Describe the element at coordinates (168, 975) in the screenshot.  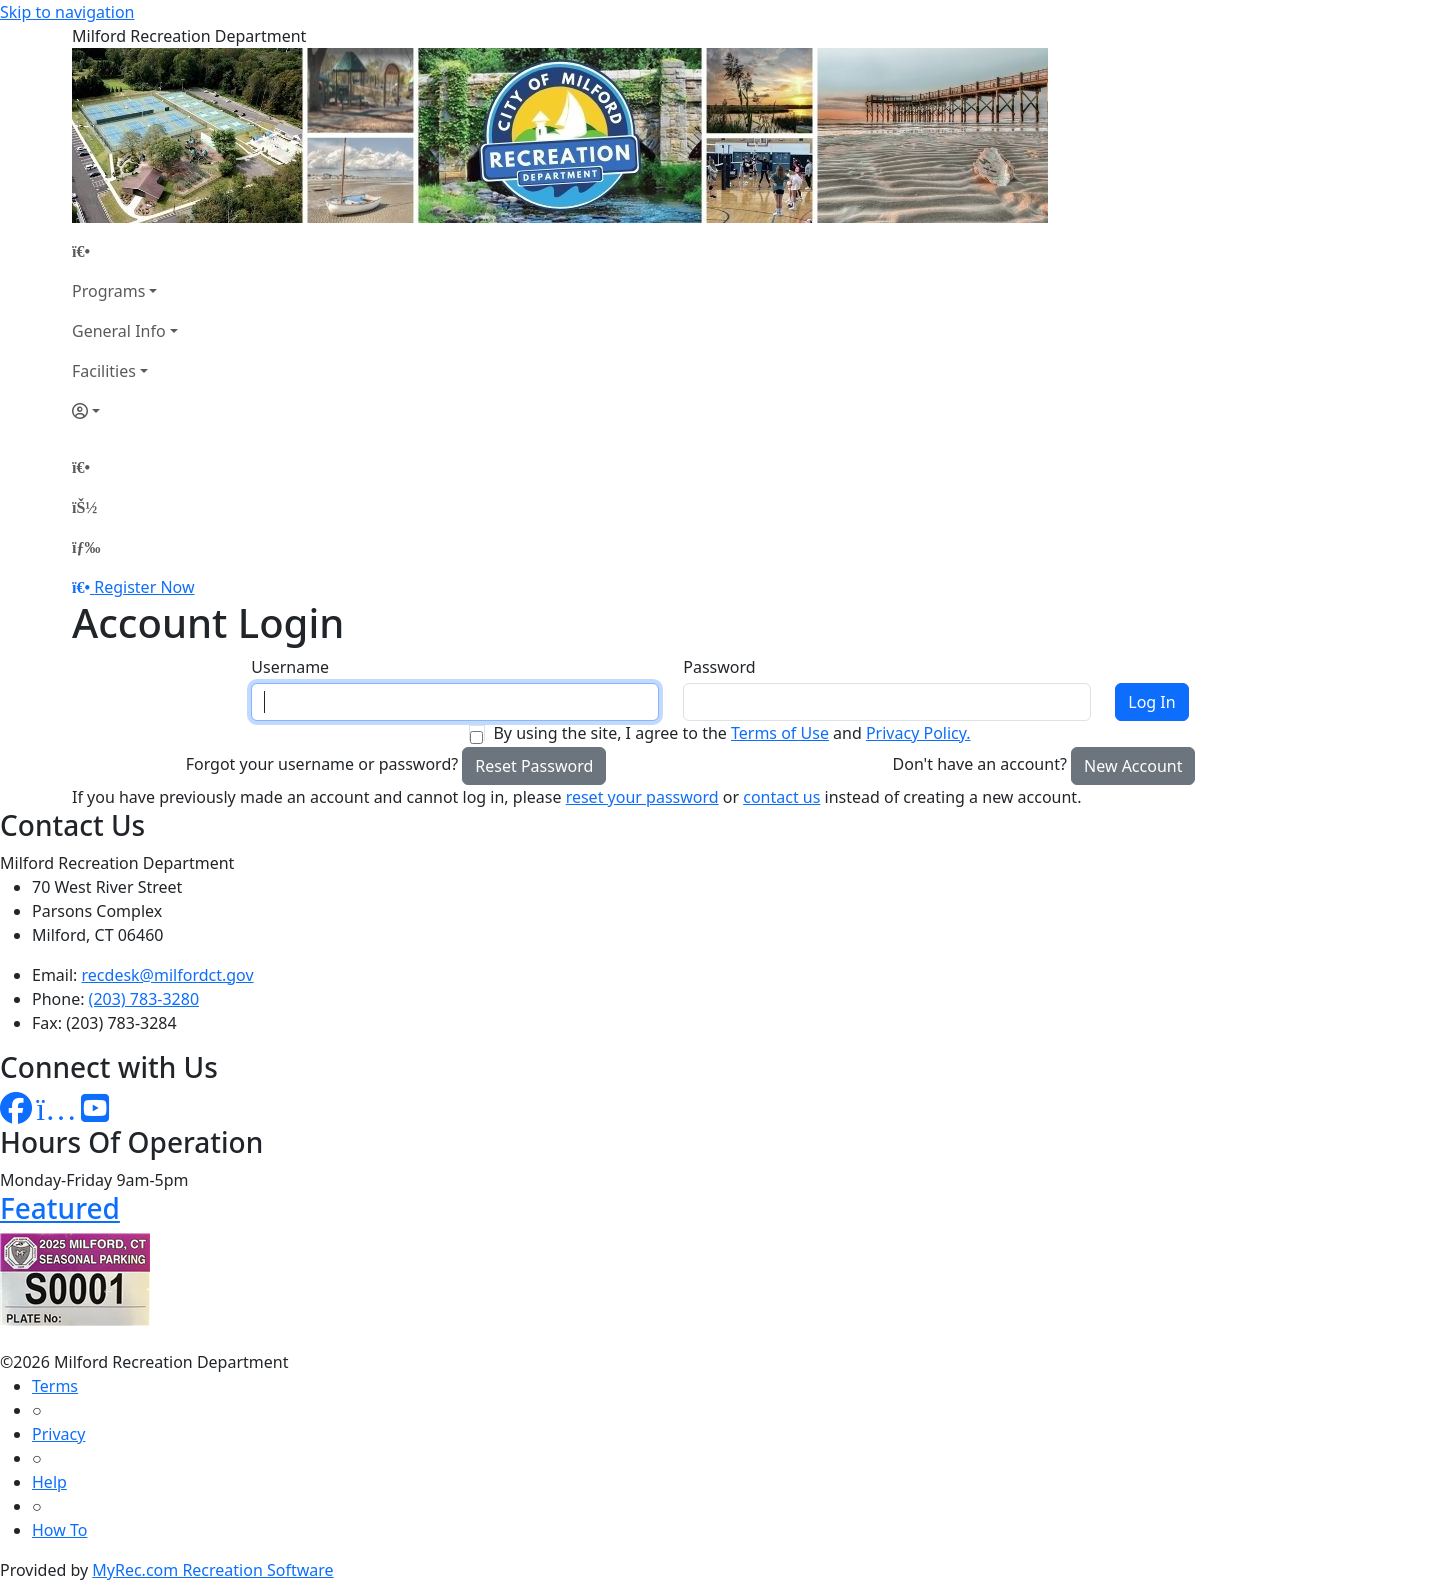
I see `recdesk@milfordct.gov` at that location.